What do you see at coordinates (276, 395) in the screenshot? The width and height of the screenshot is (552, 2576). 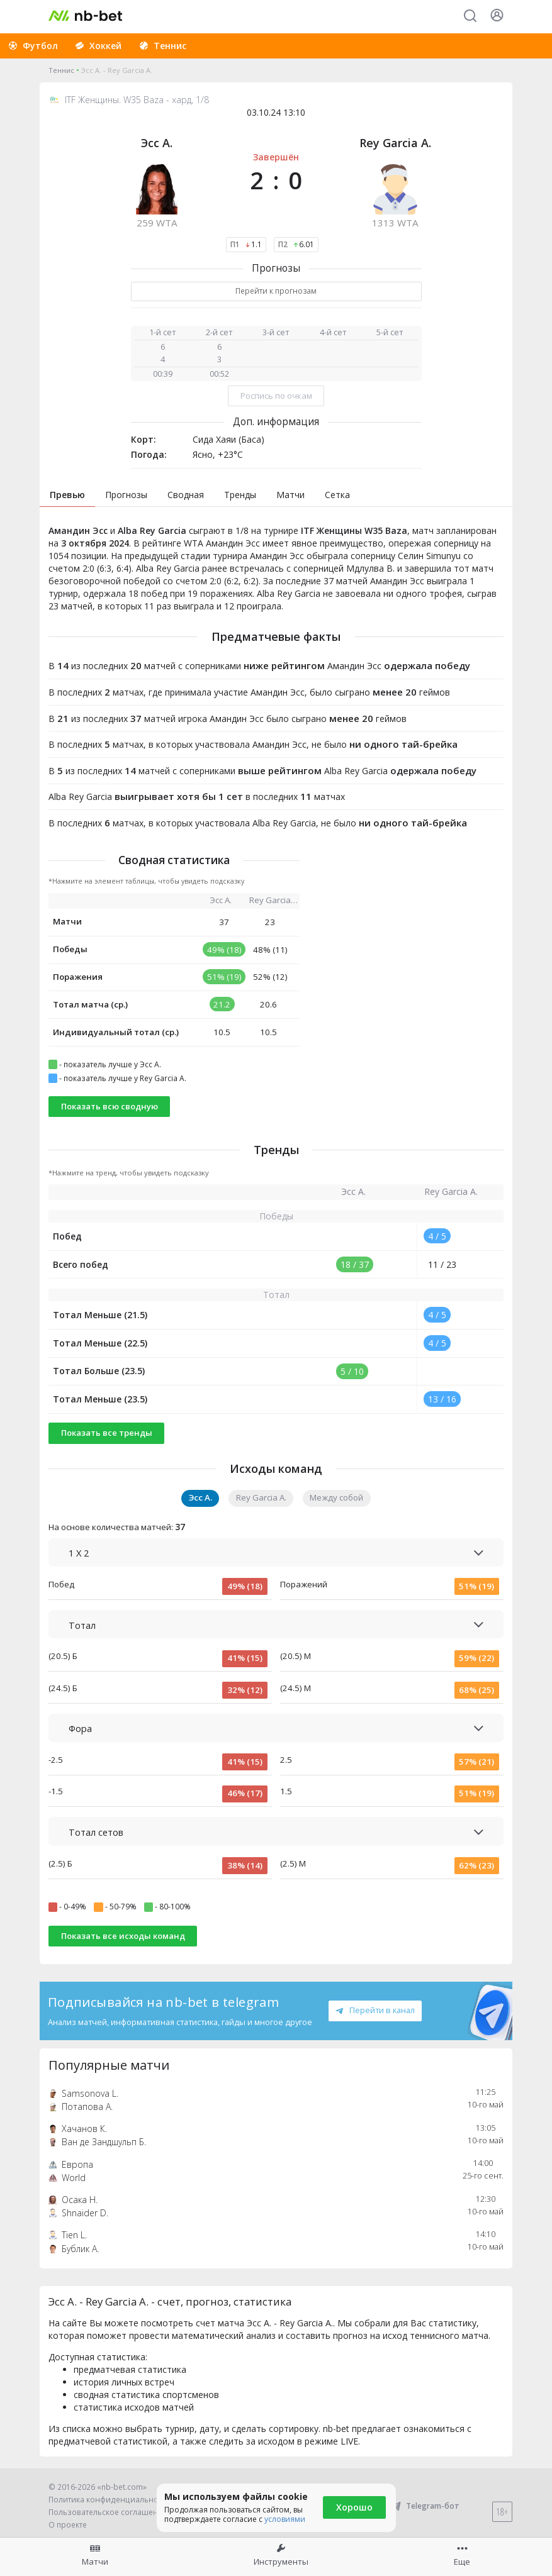 I see `Роспись по очкам` at bounding box center [276, 395].